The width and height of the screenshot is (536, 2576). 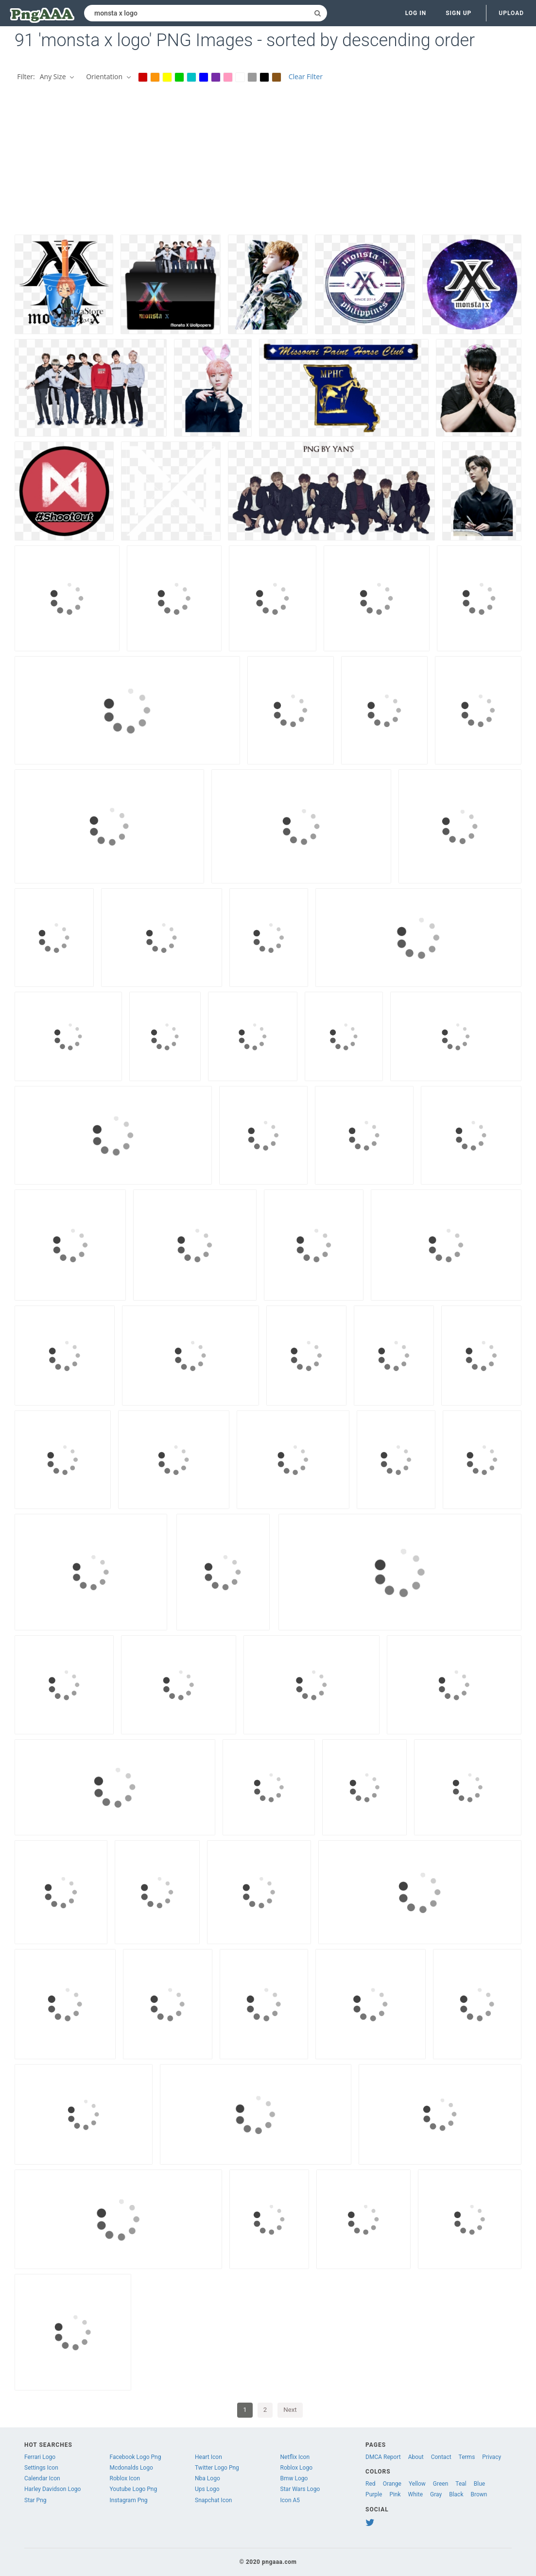 What do you see at coordinates (295, 2457) in the screenshot?
I see `Netflix Icon` at bounding box center [295, 2457].